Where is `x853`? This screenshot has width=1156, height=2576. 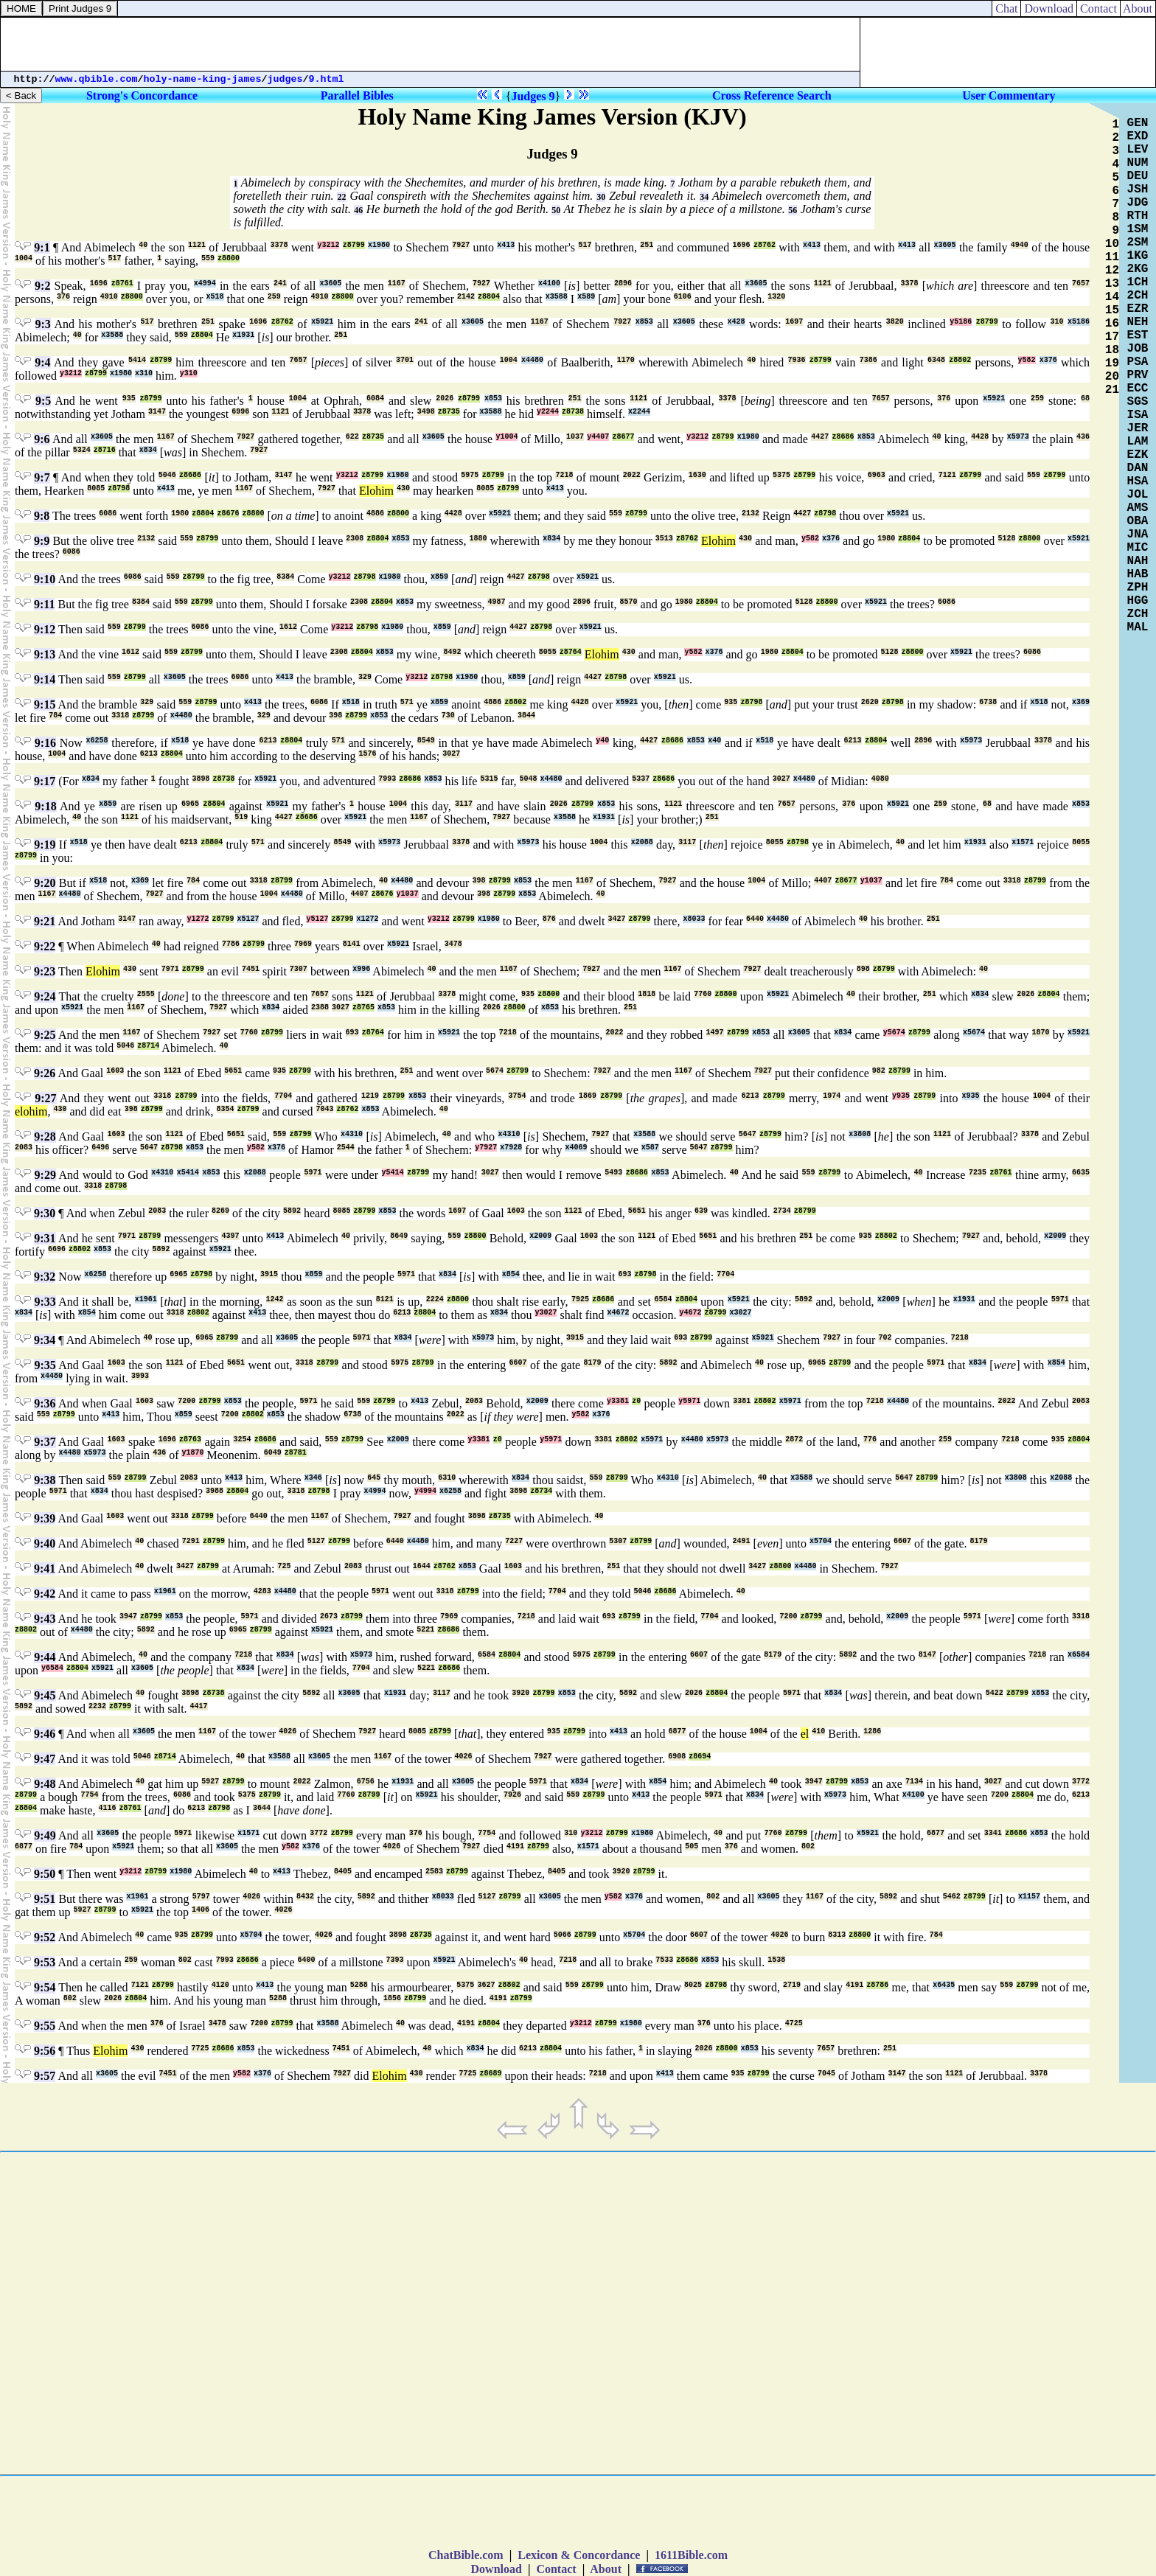 x853 is located at coordinates (644, 322).